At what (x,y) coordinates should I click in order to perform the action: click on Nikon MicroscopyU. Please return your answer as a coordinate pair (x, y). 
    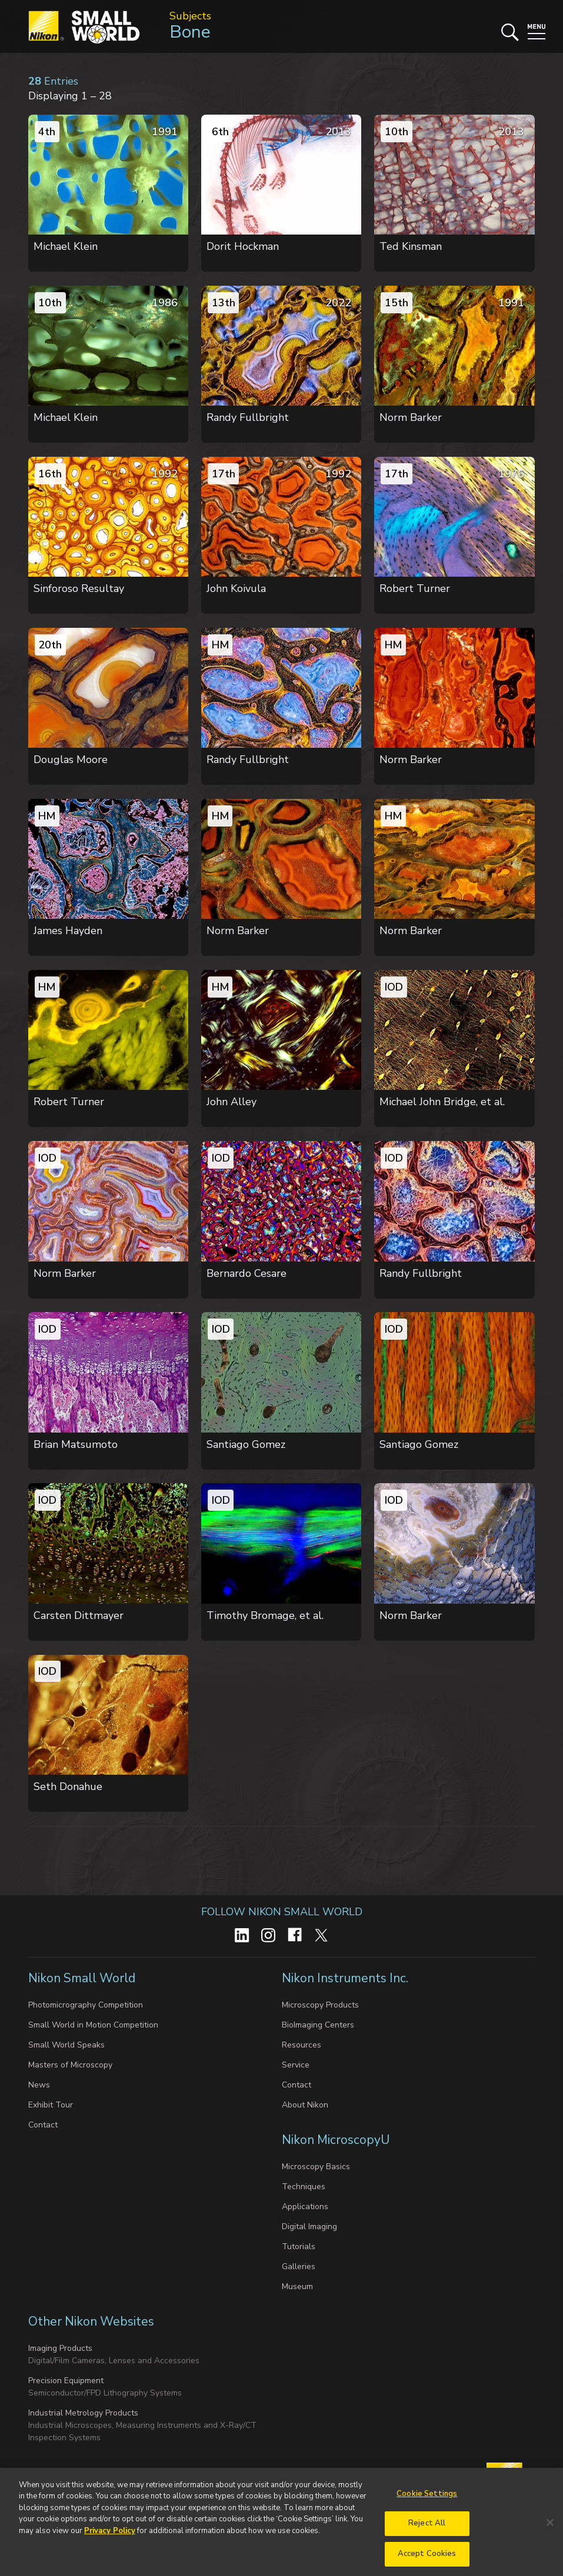
    Looking at the image, I should click on (335, 2140).